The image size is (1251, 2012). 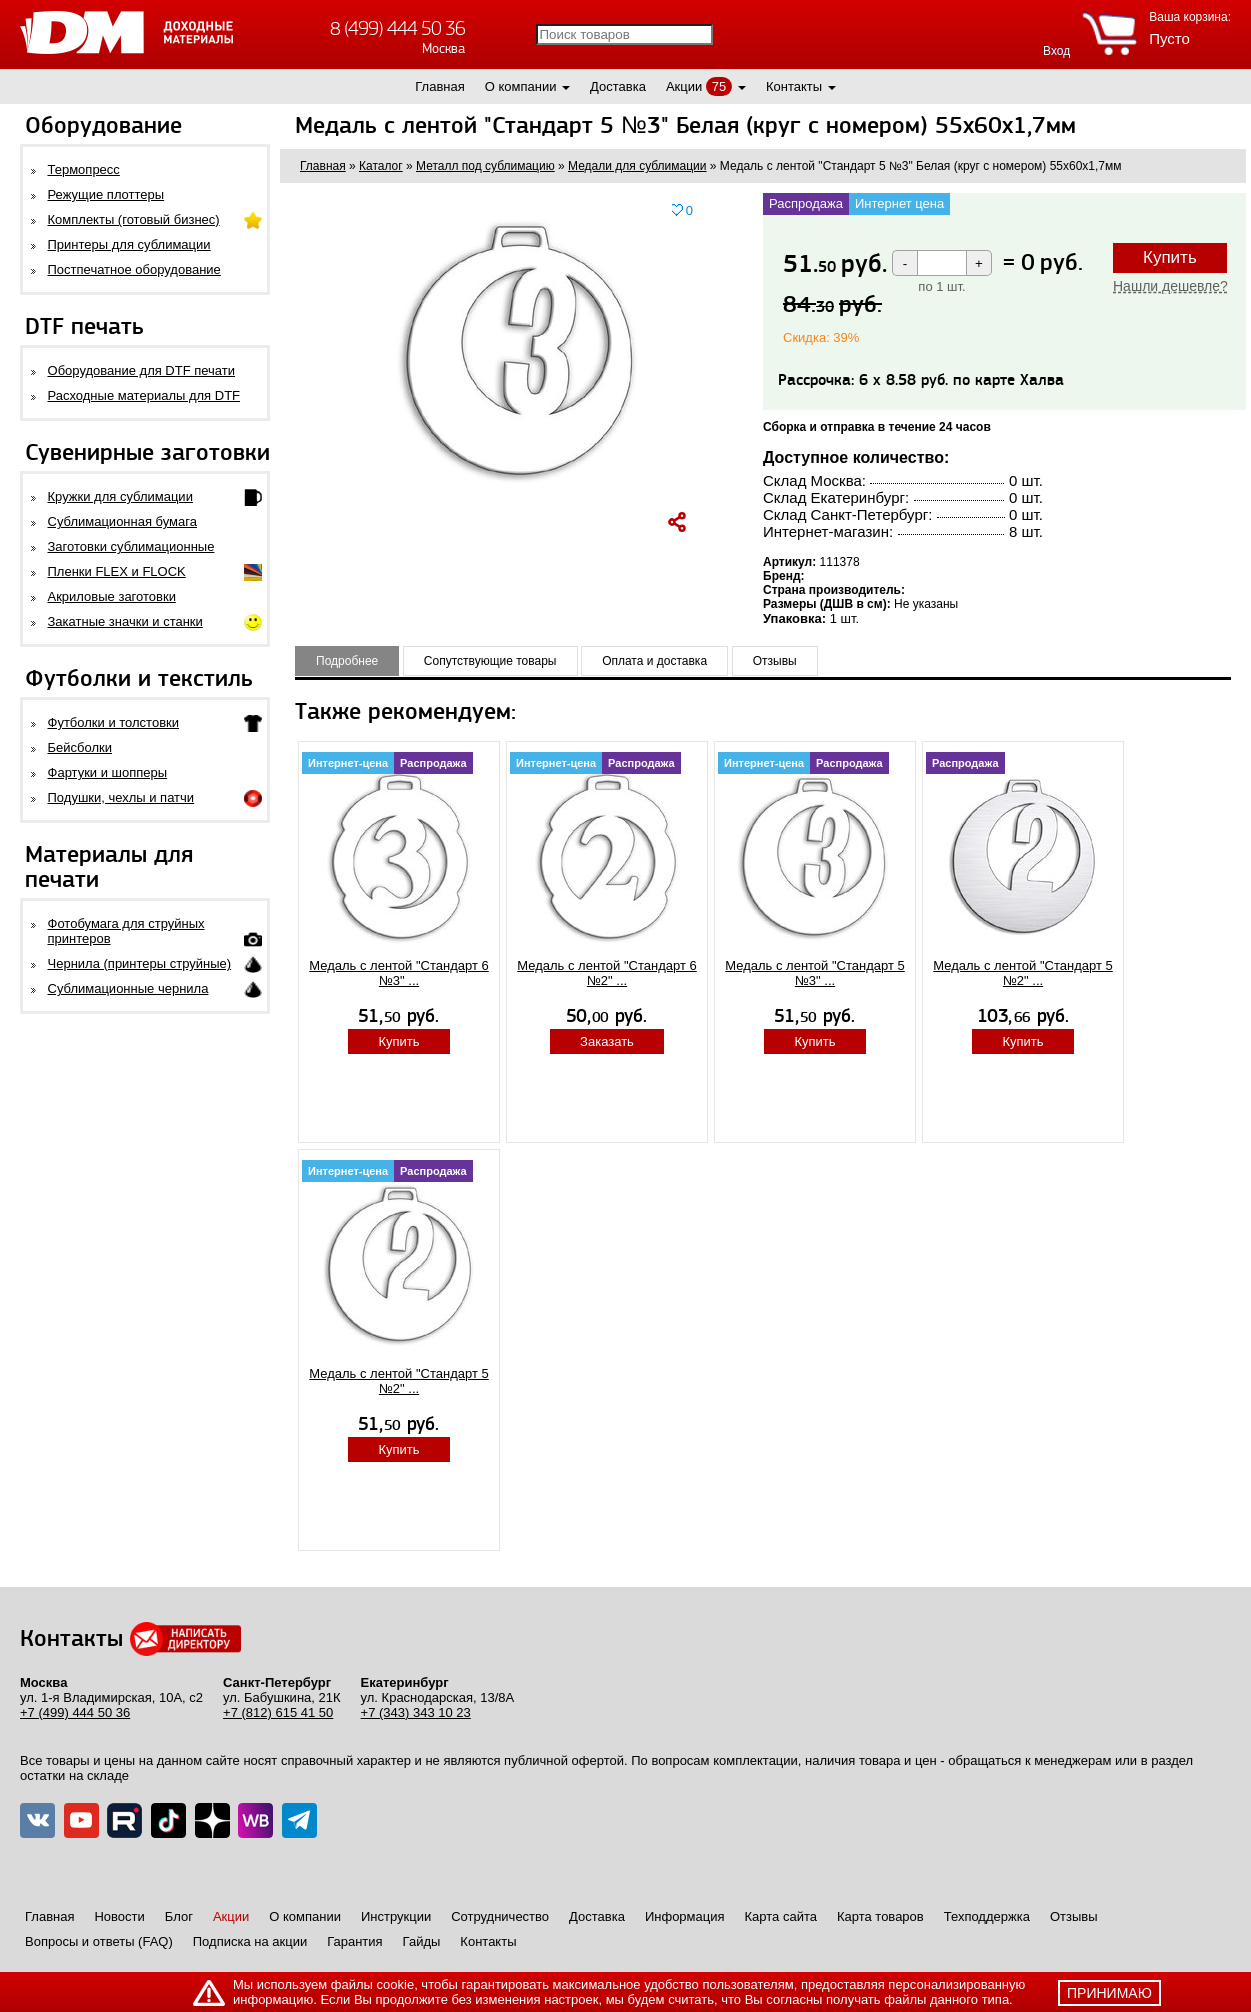 I want to click on Расходные материалы для DTF, so click(x=144, y=395).